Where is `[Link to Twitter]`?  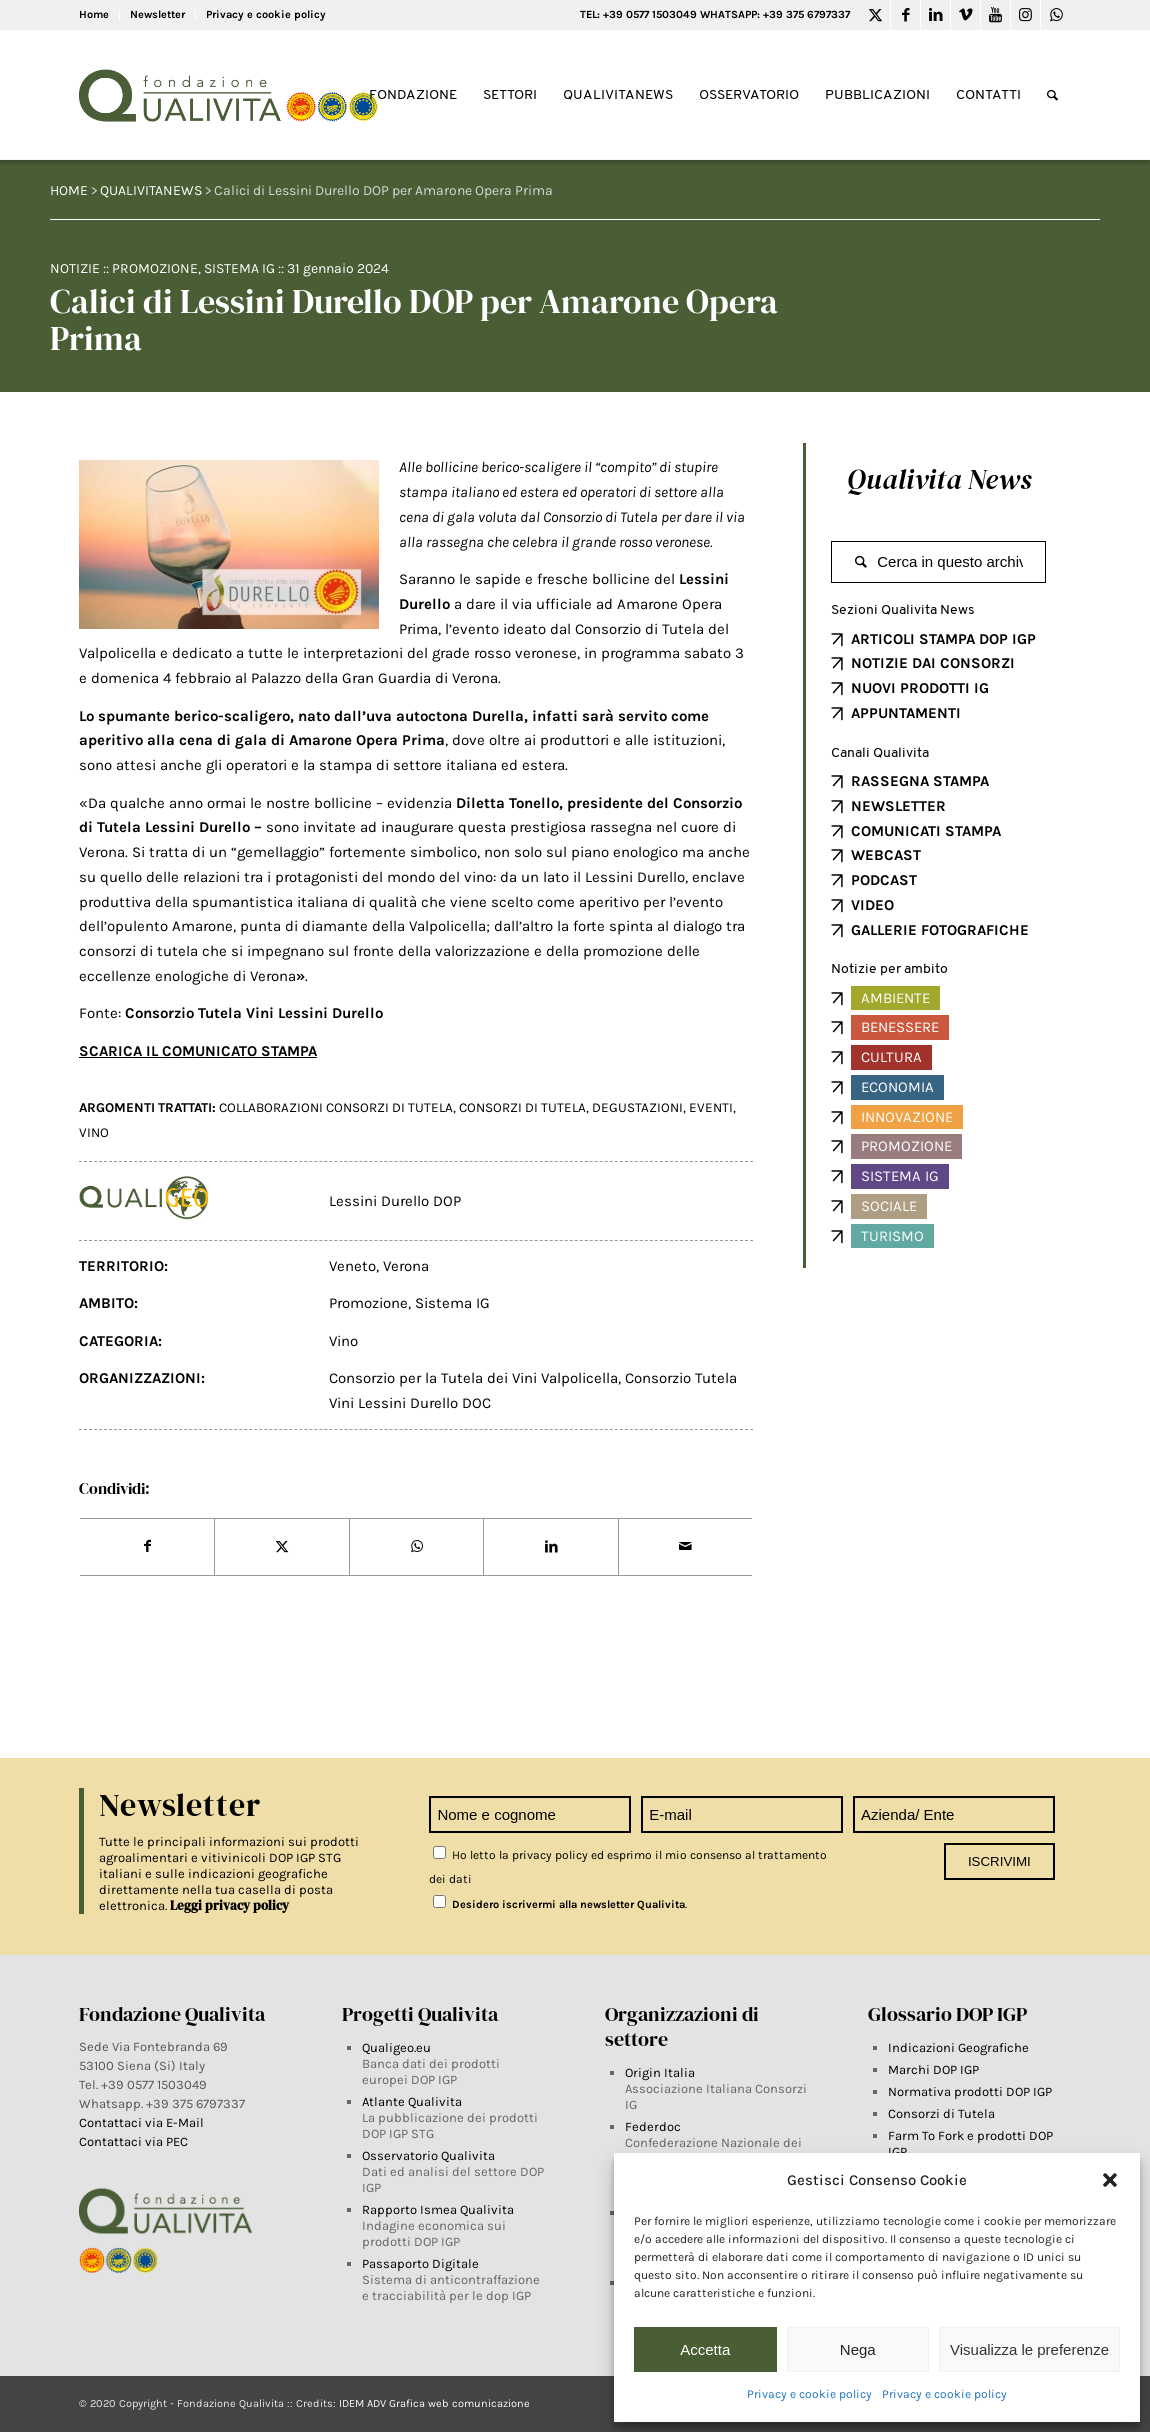
[Link to Twitter] is located at coordinates (875, 15).